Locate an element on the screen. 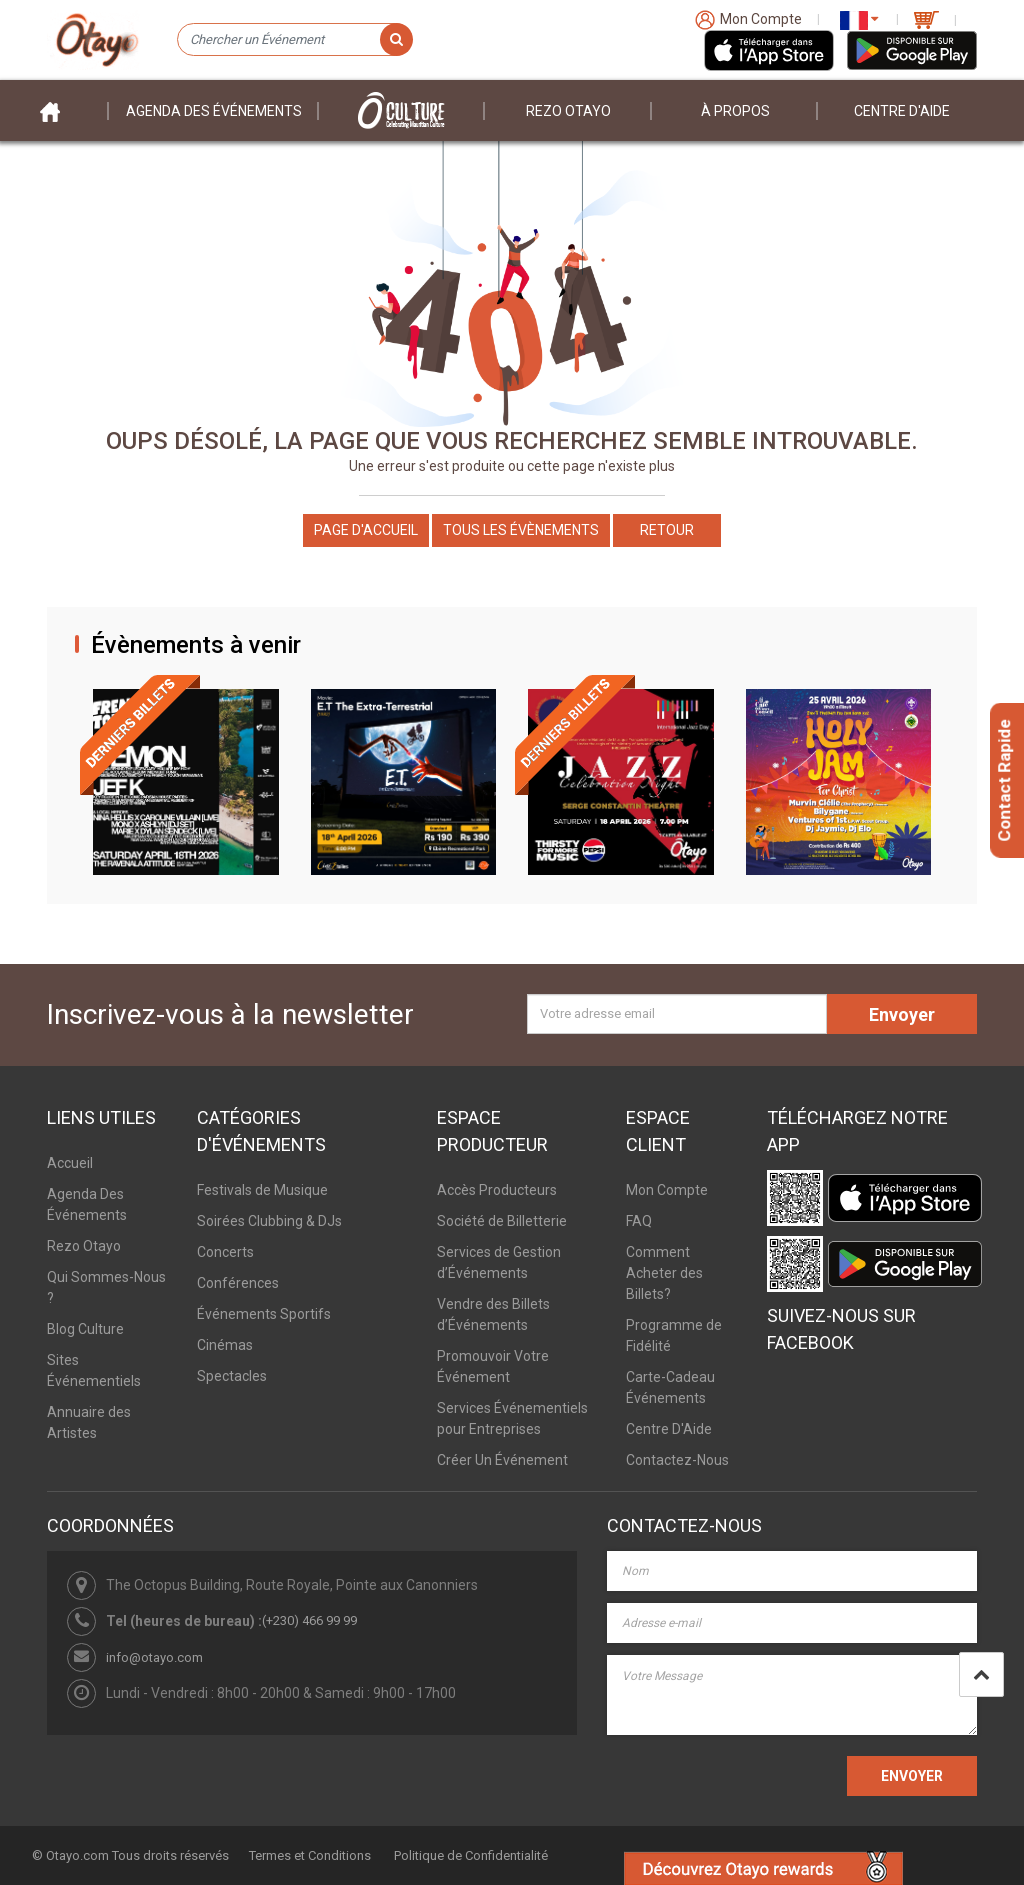  Festivals de Musique is located at coordinates (262, 1190).